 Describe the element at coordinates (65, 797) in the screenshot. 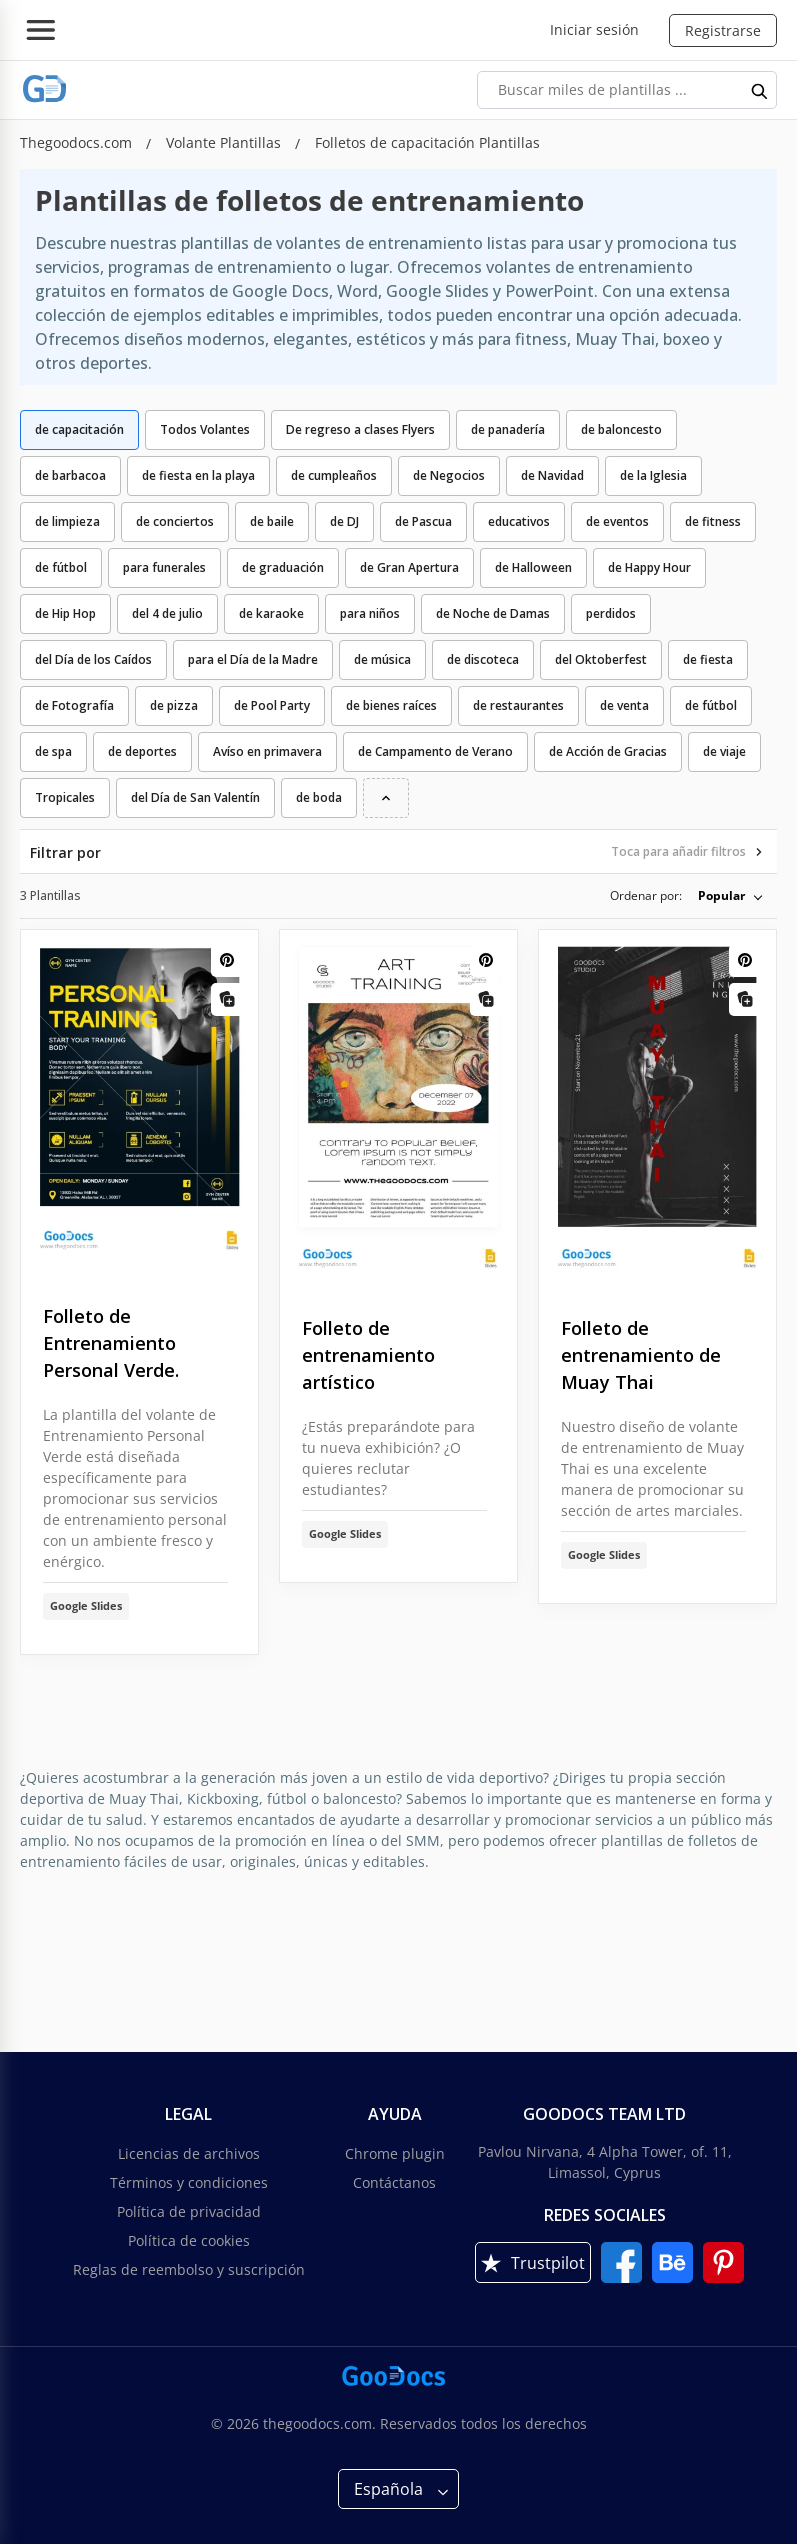

I see `Tropicales` at that location.